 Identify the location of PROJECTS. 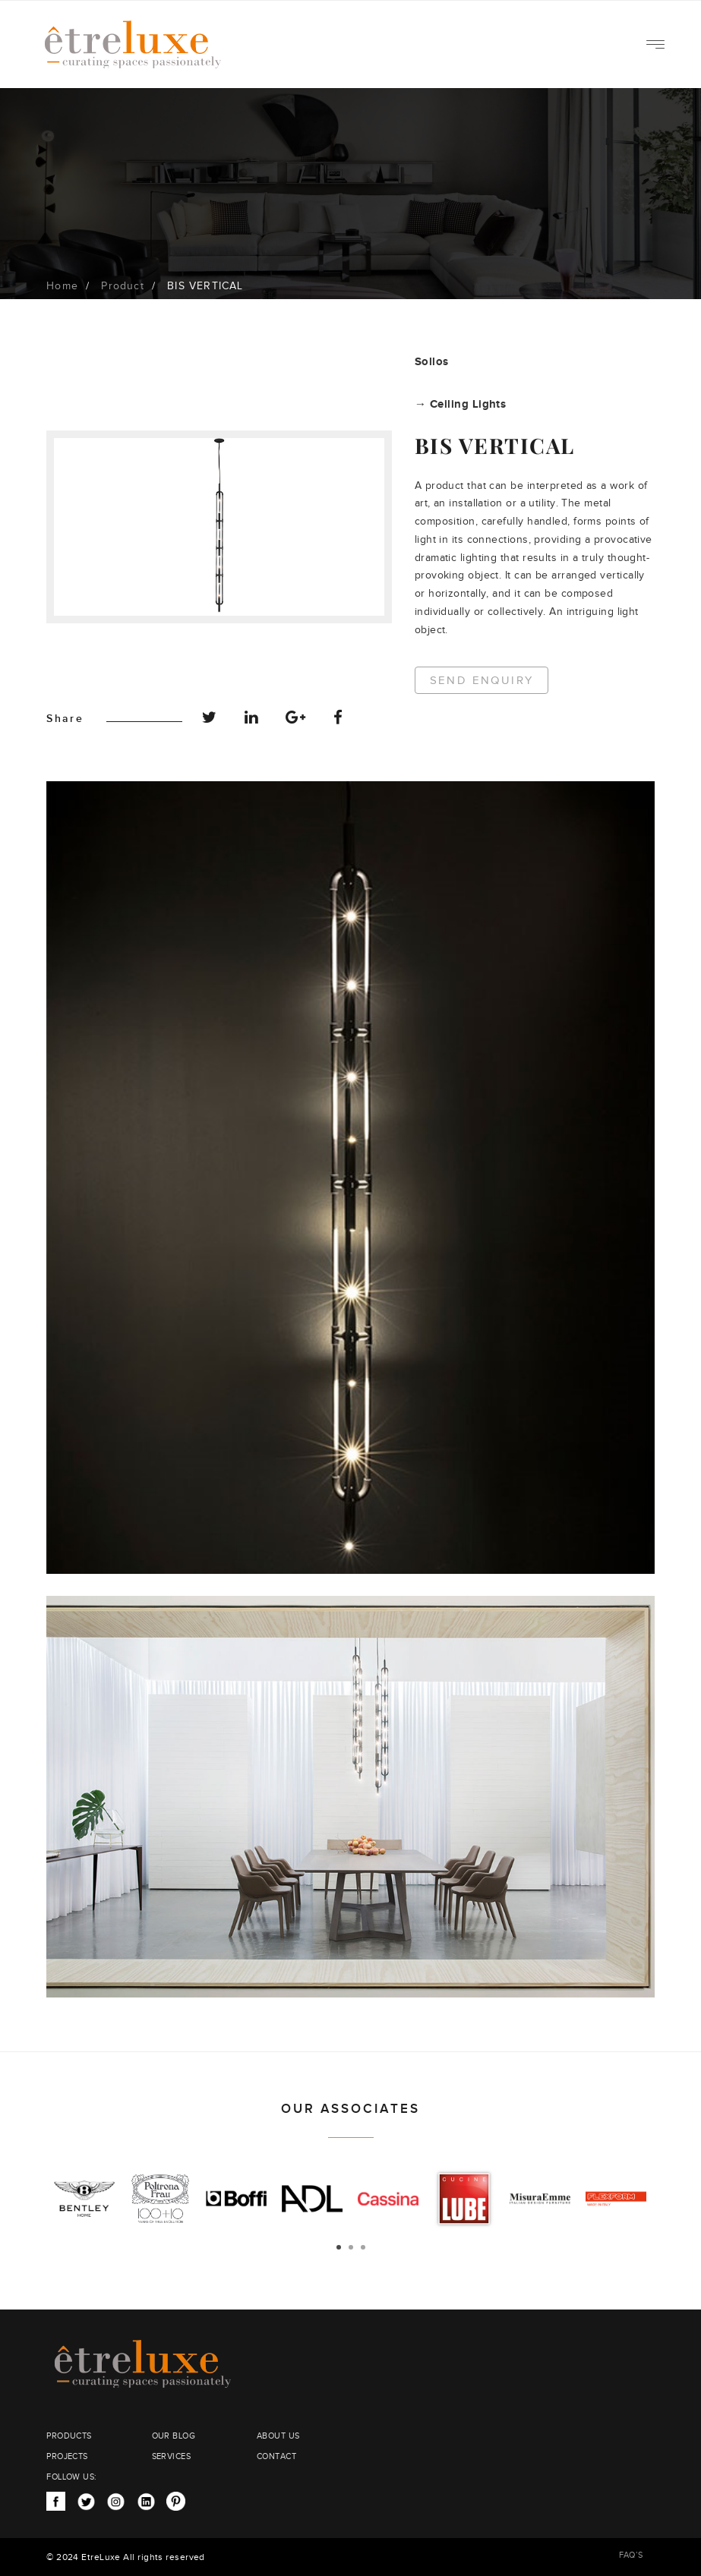
(67, 2456).